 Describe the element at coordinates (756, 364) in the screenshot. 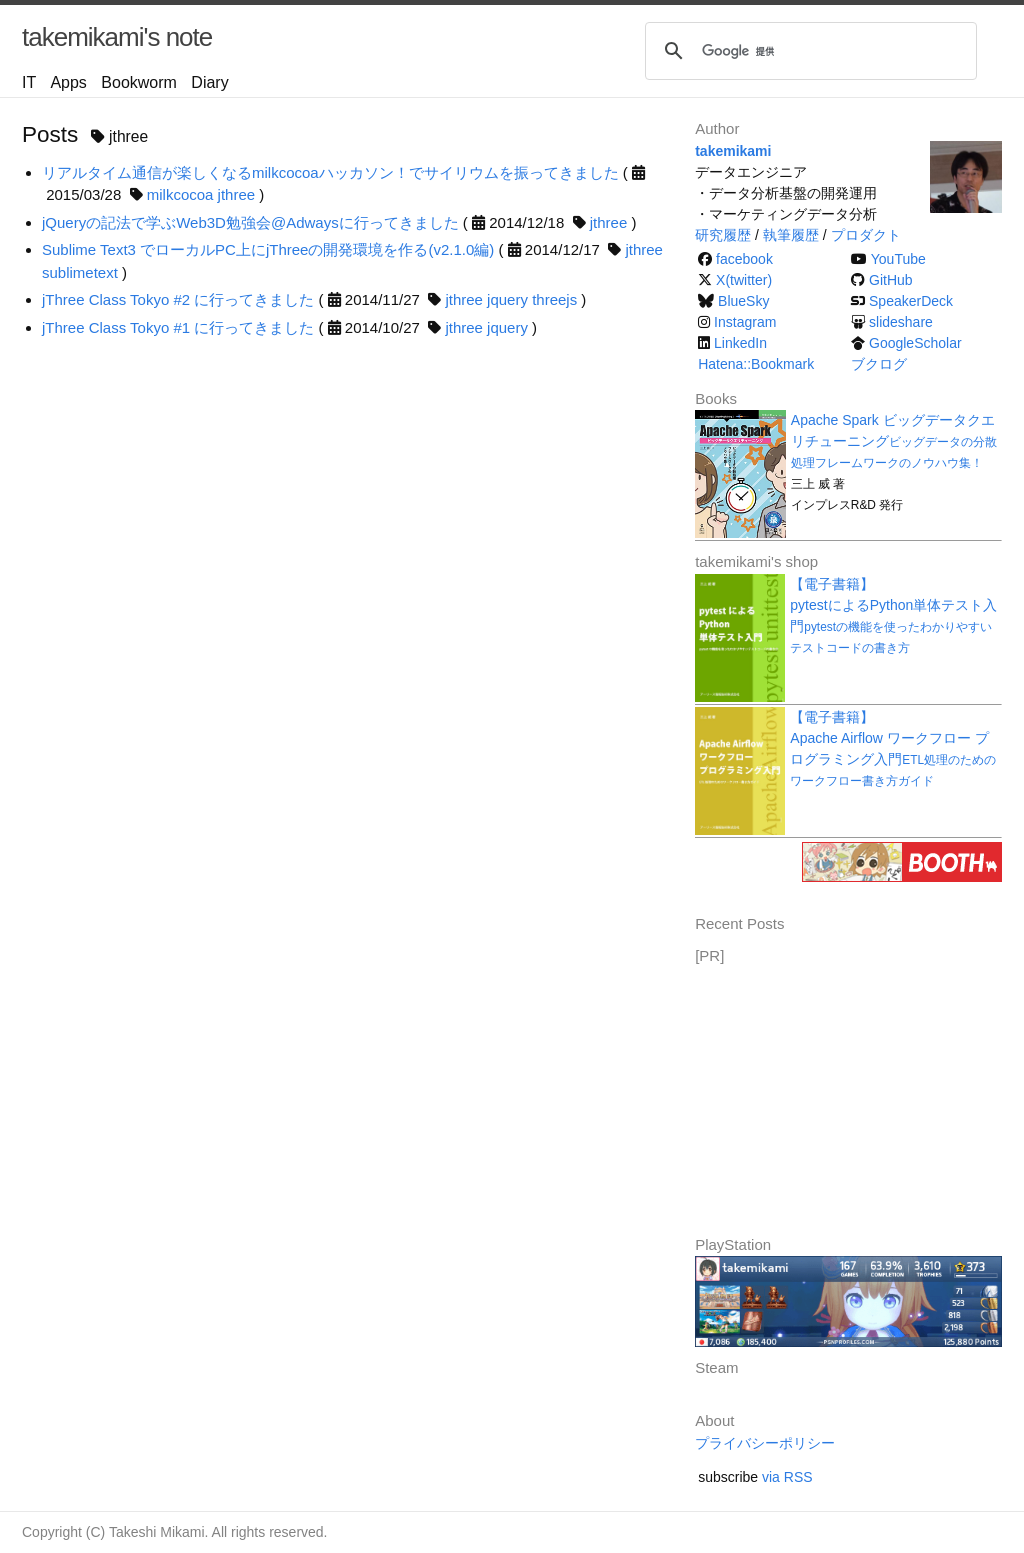

I see `Hatena::Bookmark` at that location.